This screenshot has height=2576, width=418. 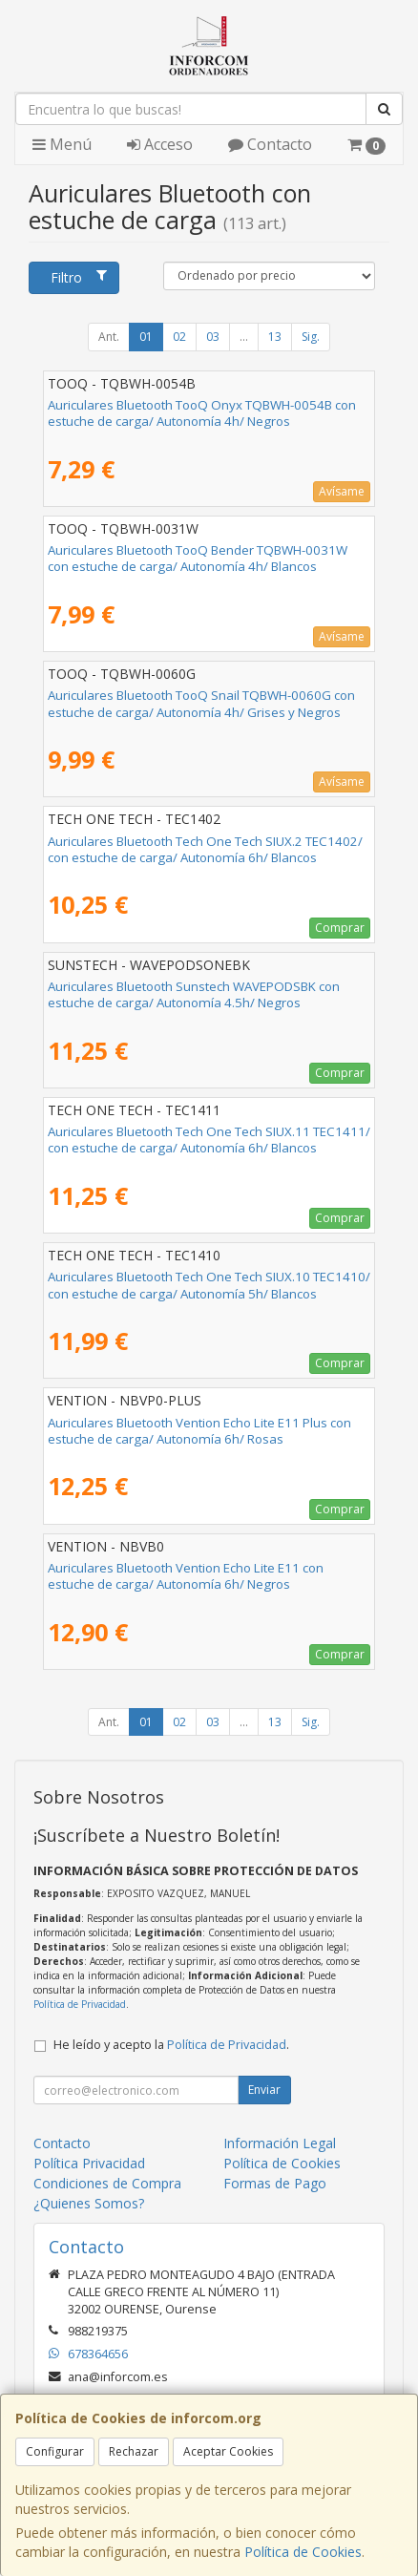 I want to click on ..., so click(x=244, y=336).